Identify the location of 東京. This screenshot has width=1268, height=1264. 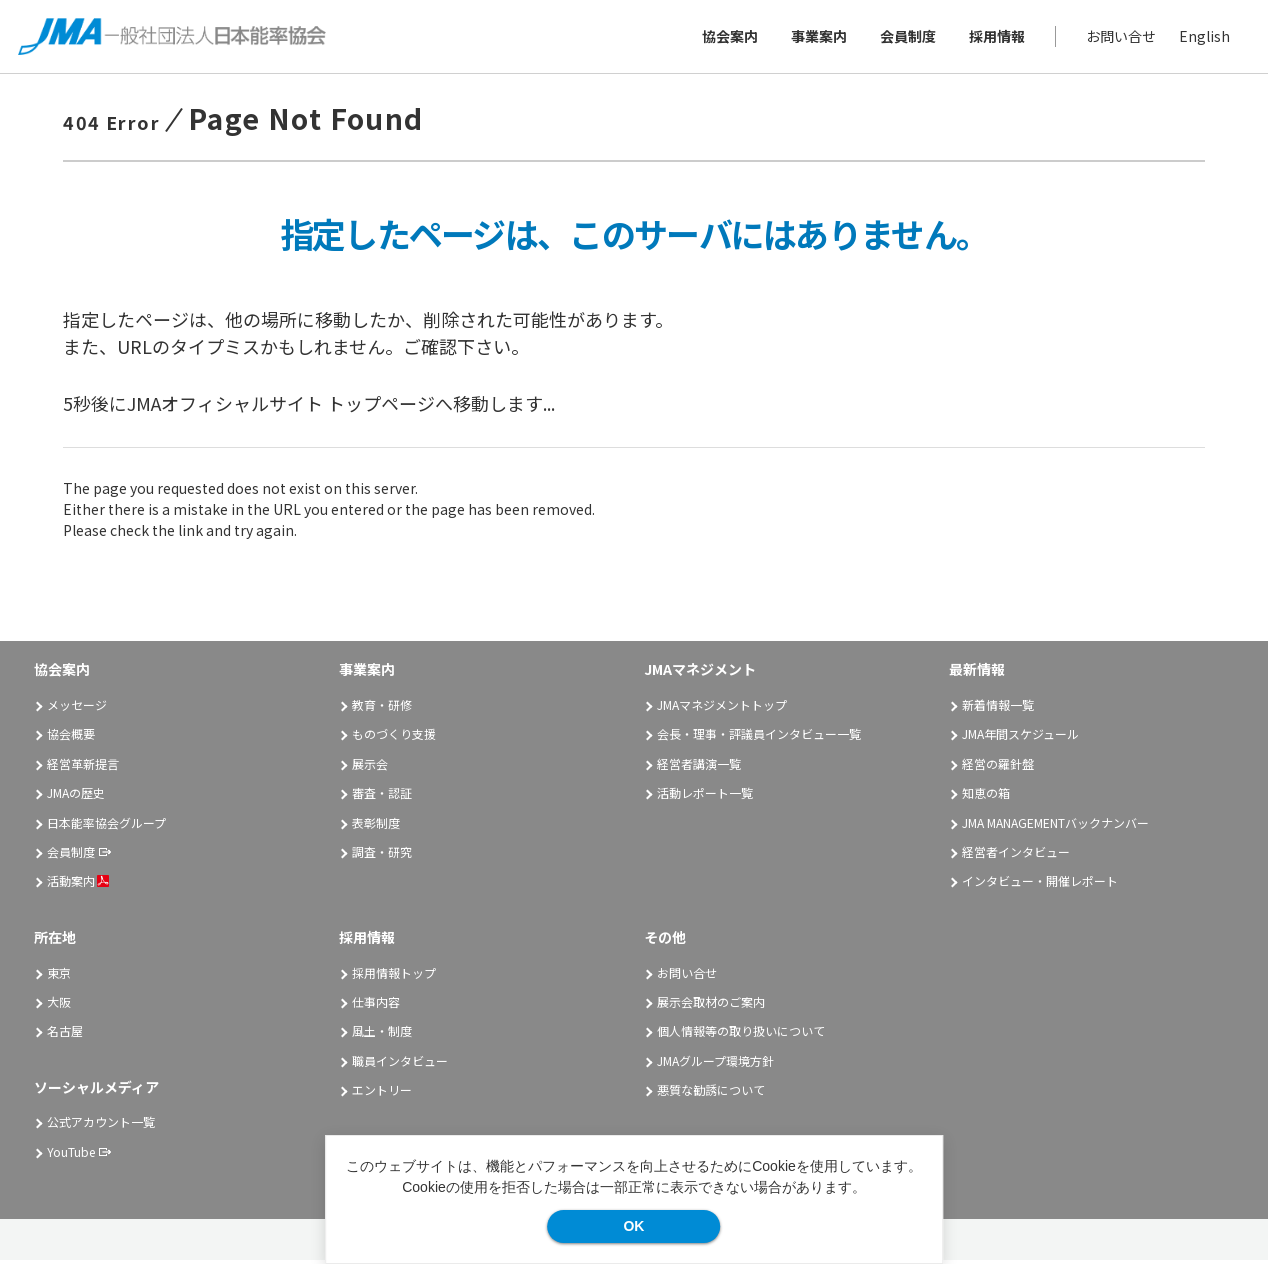
(59, 975).